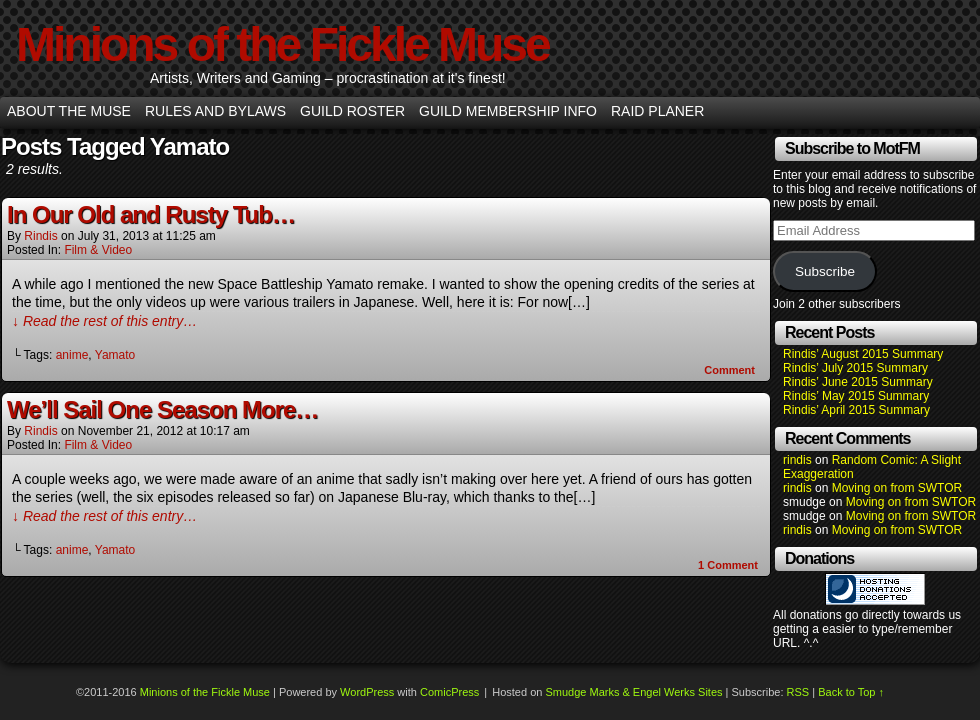 The image size is (980, 720). I want to click on WordPress, so click(367, 692).